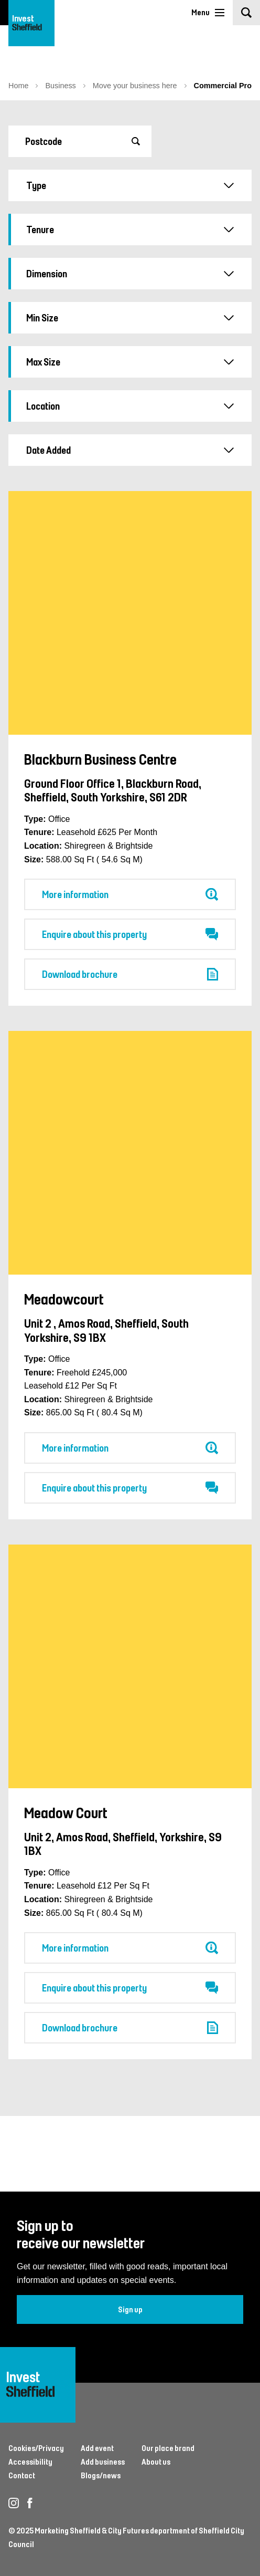 The image size is (260, 2576). I want to click on Move your business here, so click(135, 85).